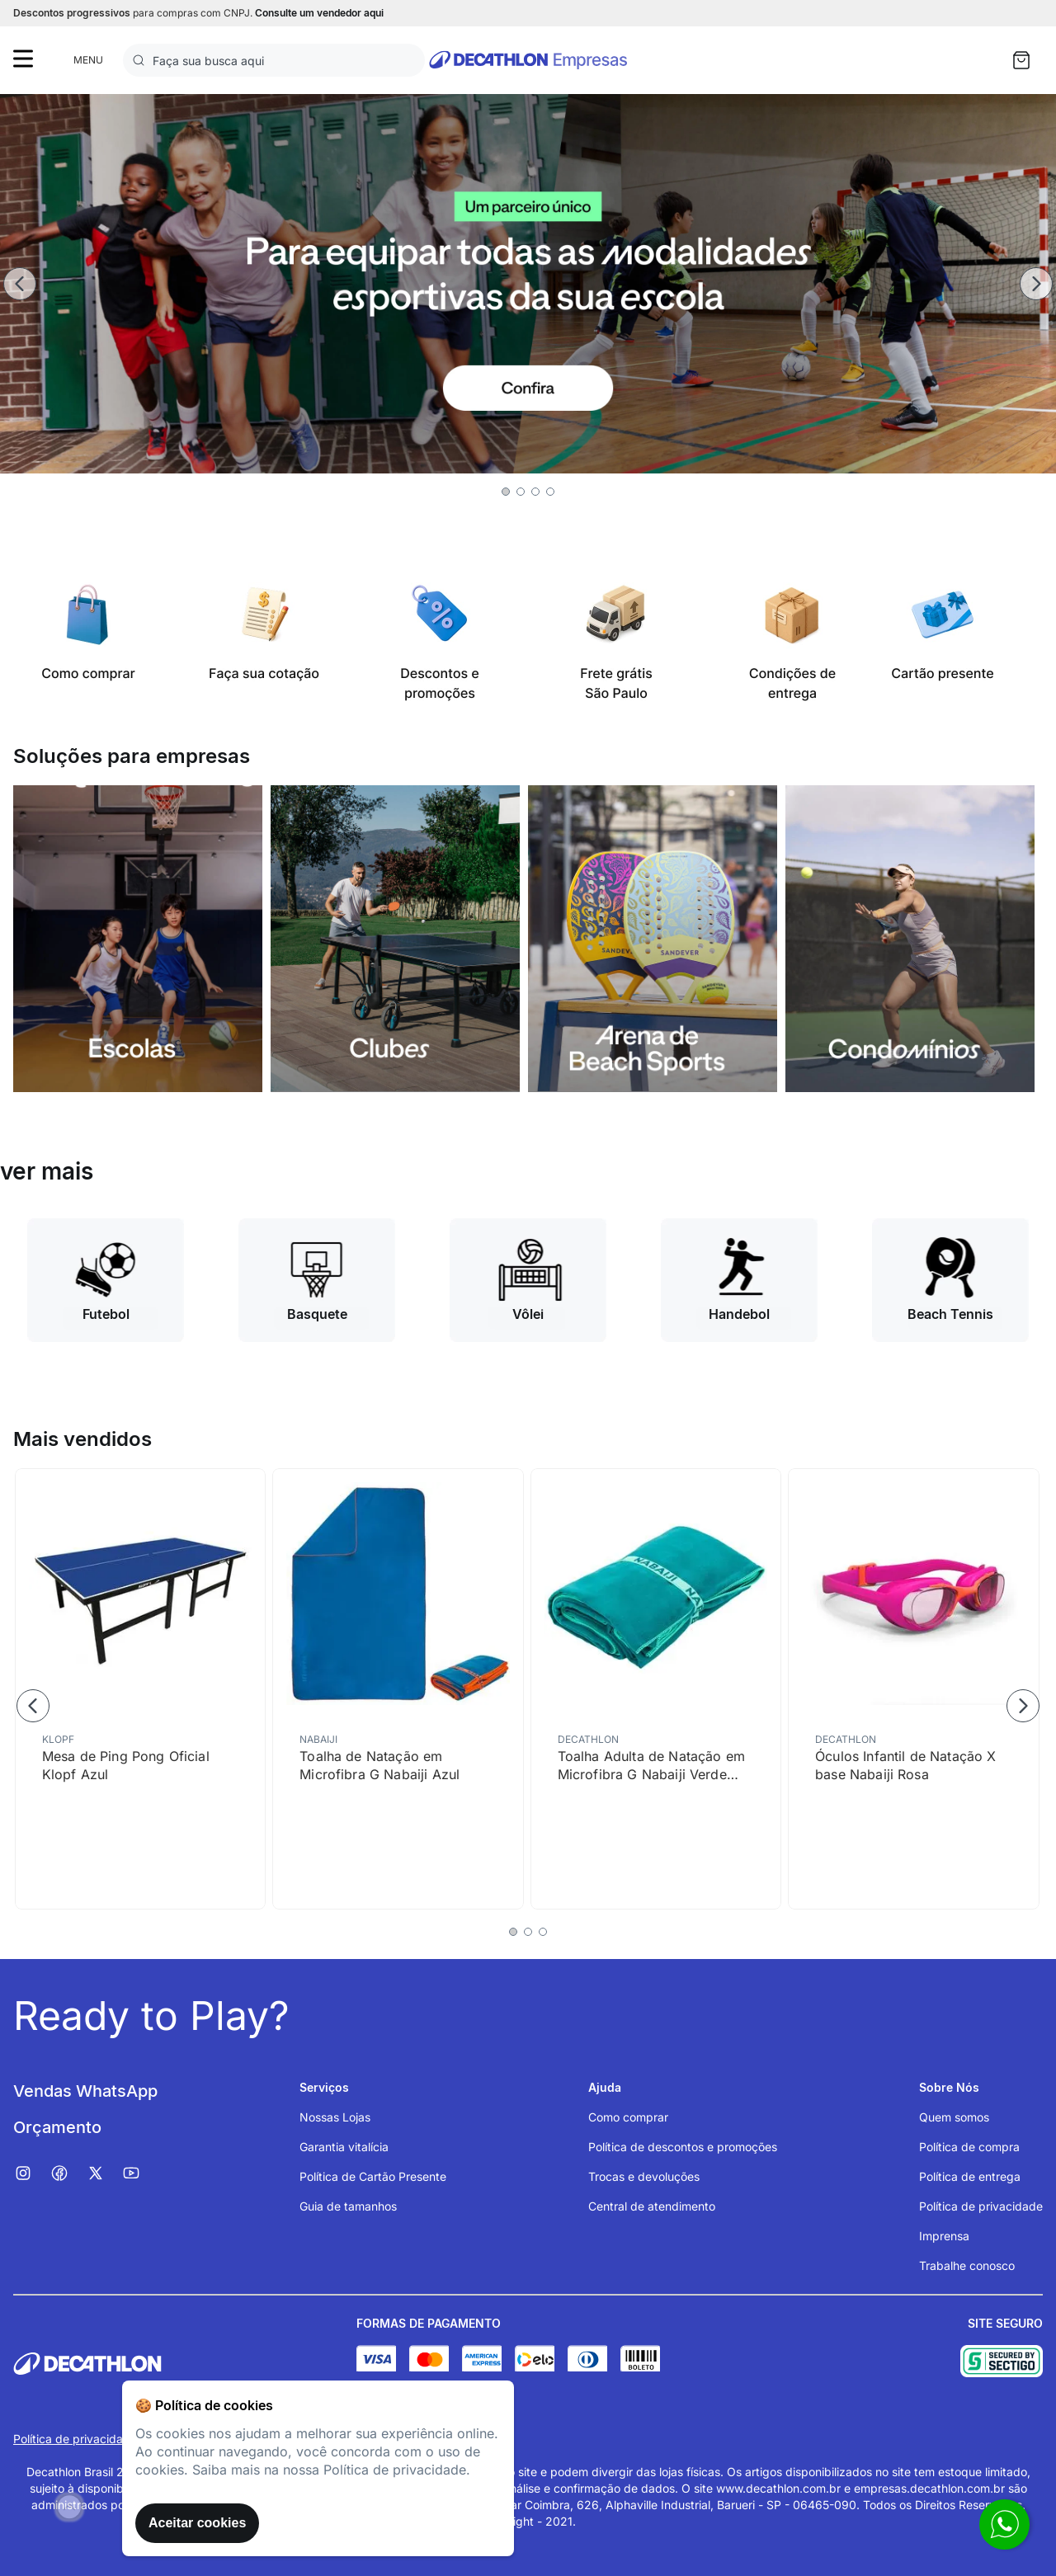 This screenshot has width=1056, height=2576. What do you see at coordinates (274, 60) in the screenshot?
I see `[combobox]` at bounding box center [274, 60].